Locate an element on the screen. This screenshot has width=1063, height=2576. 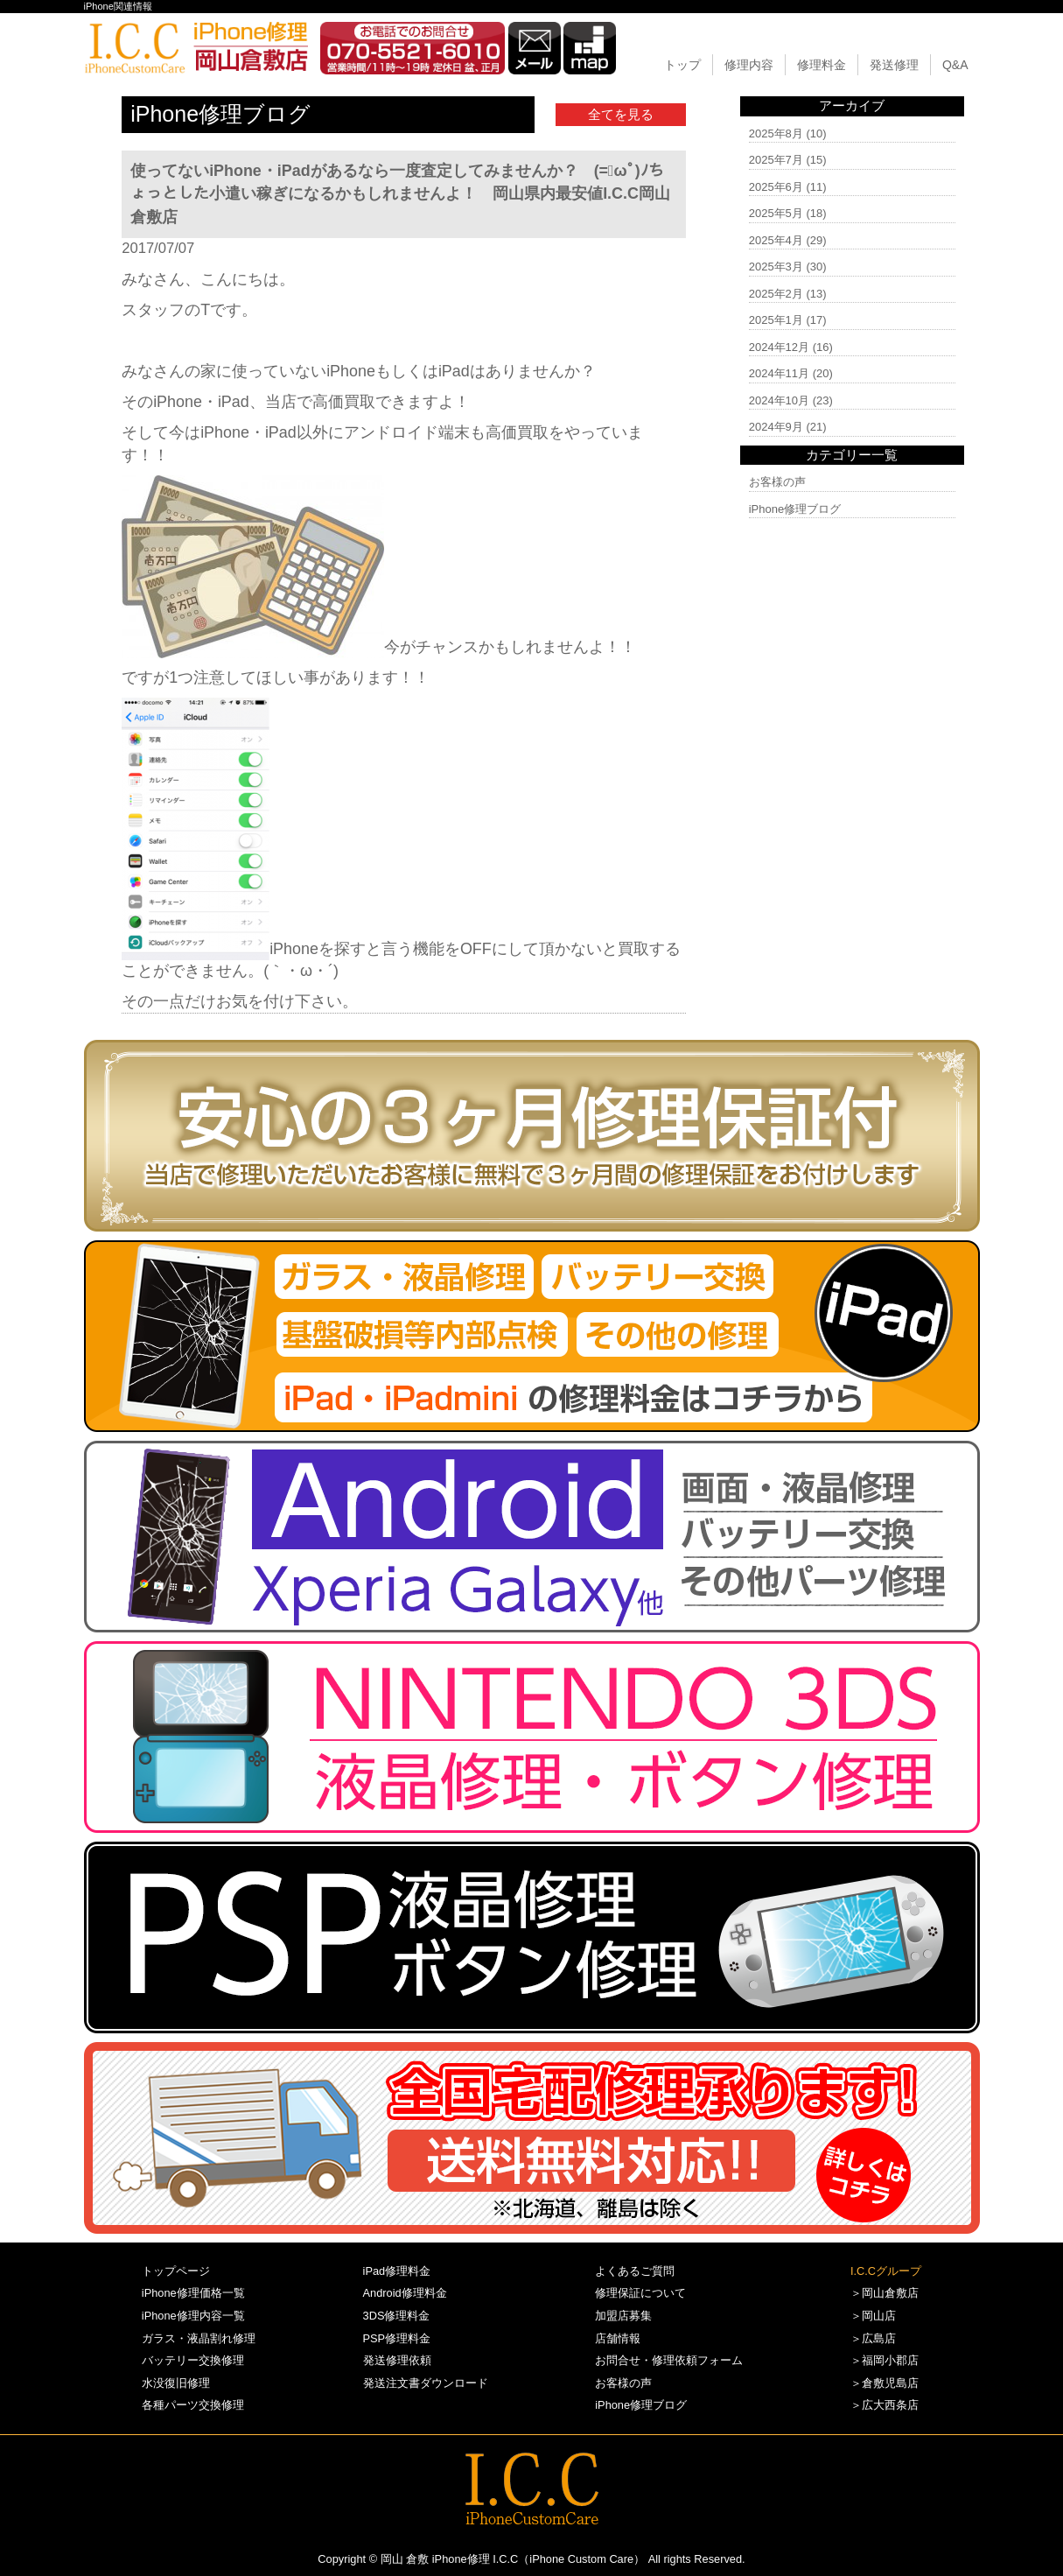
お客様の声 is located at coordinates (777, 481).